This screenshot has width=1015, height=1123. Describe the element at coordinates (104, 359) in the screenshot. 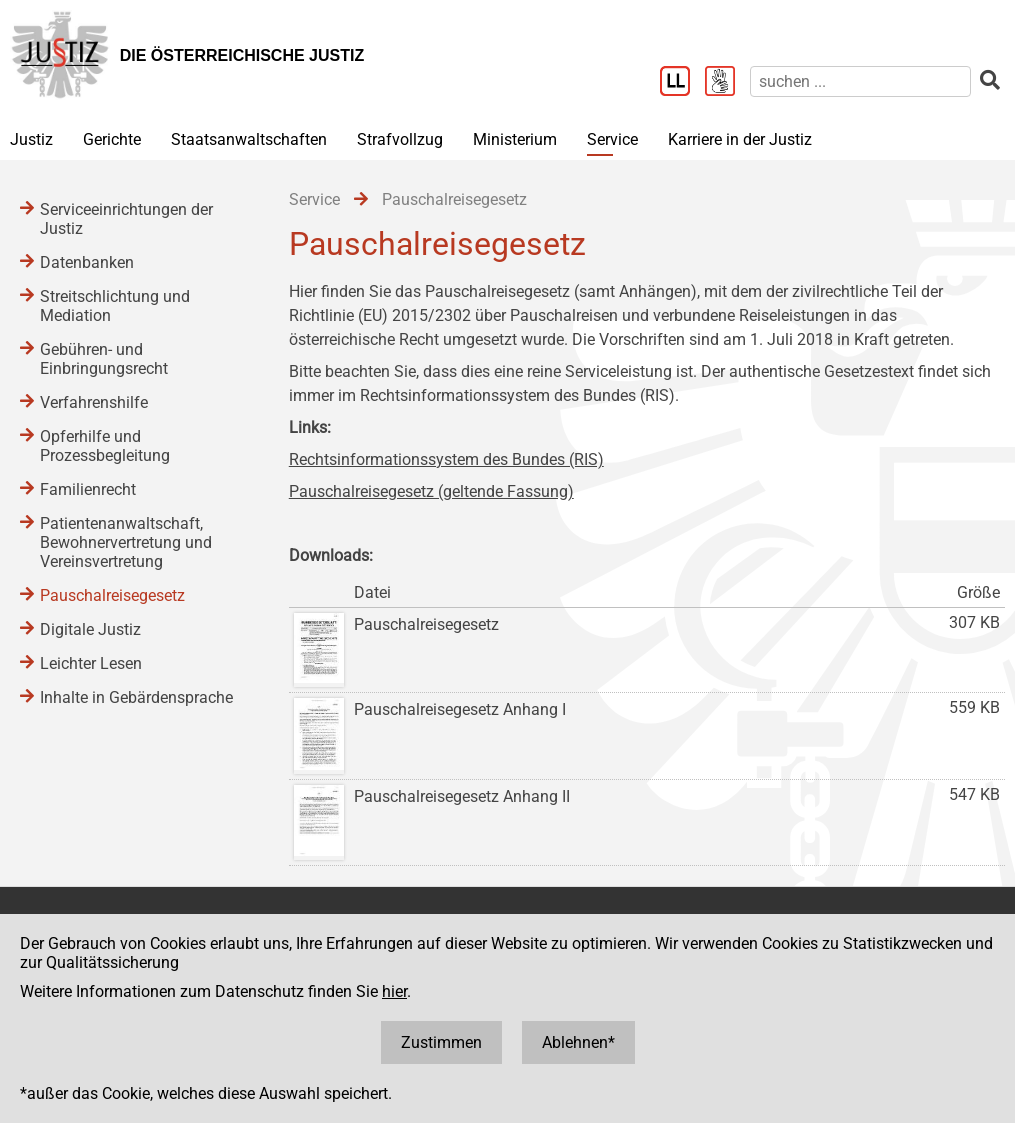

I see `Gebühren- und Einbringungsrecht` at that location.